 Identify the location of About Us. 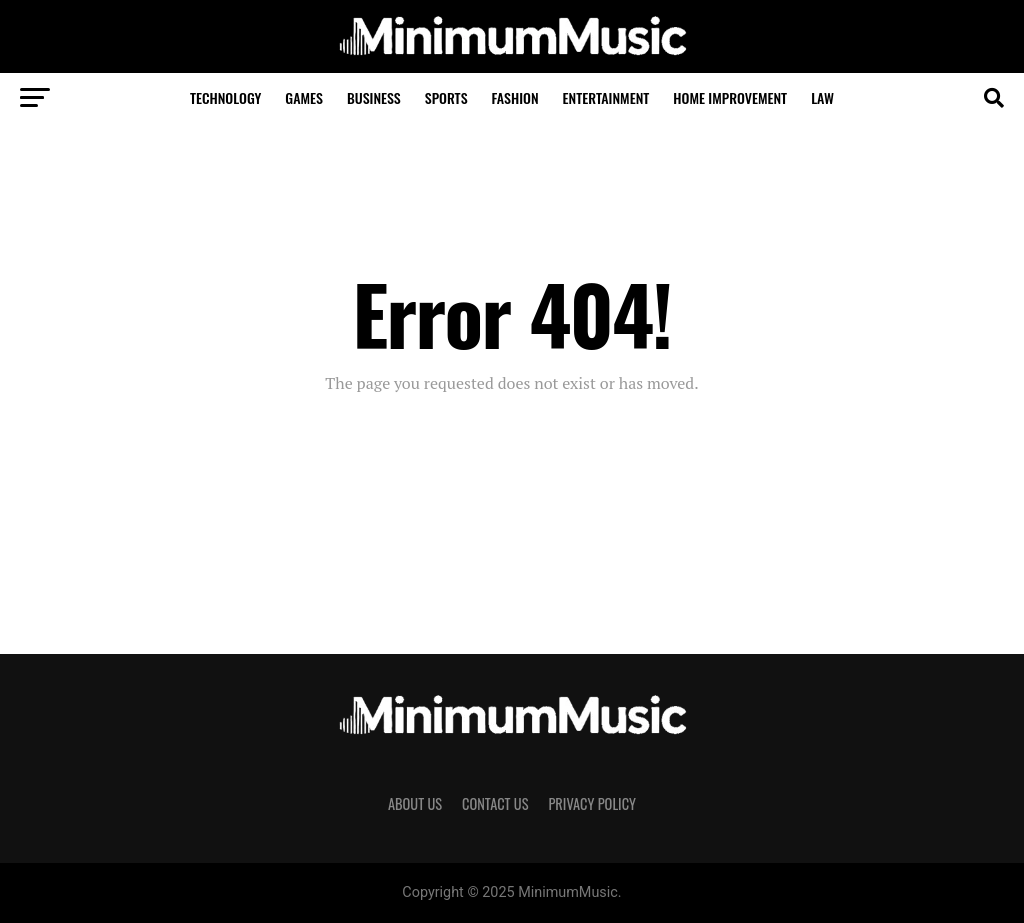
(415, 803).